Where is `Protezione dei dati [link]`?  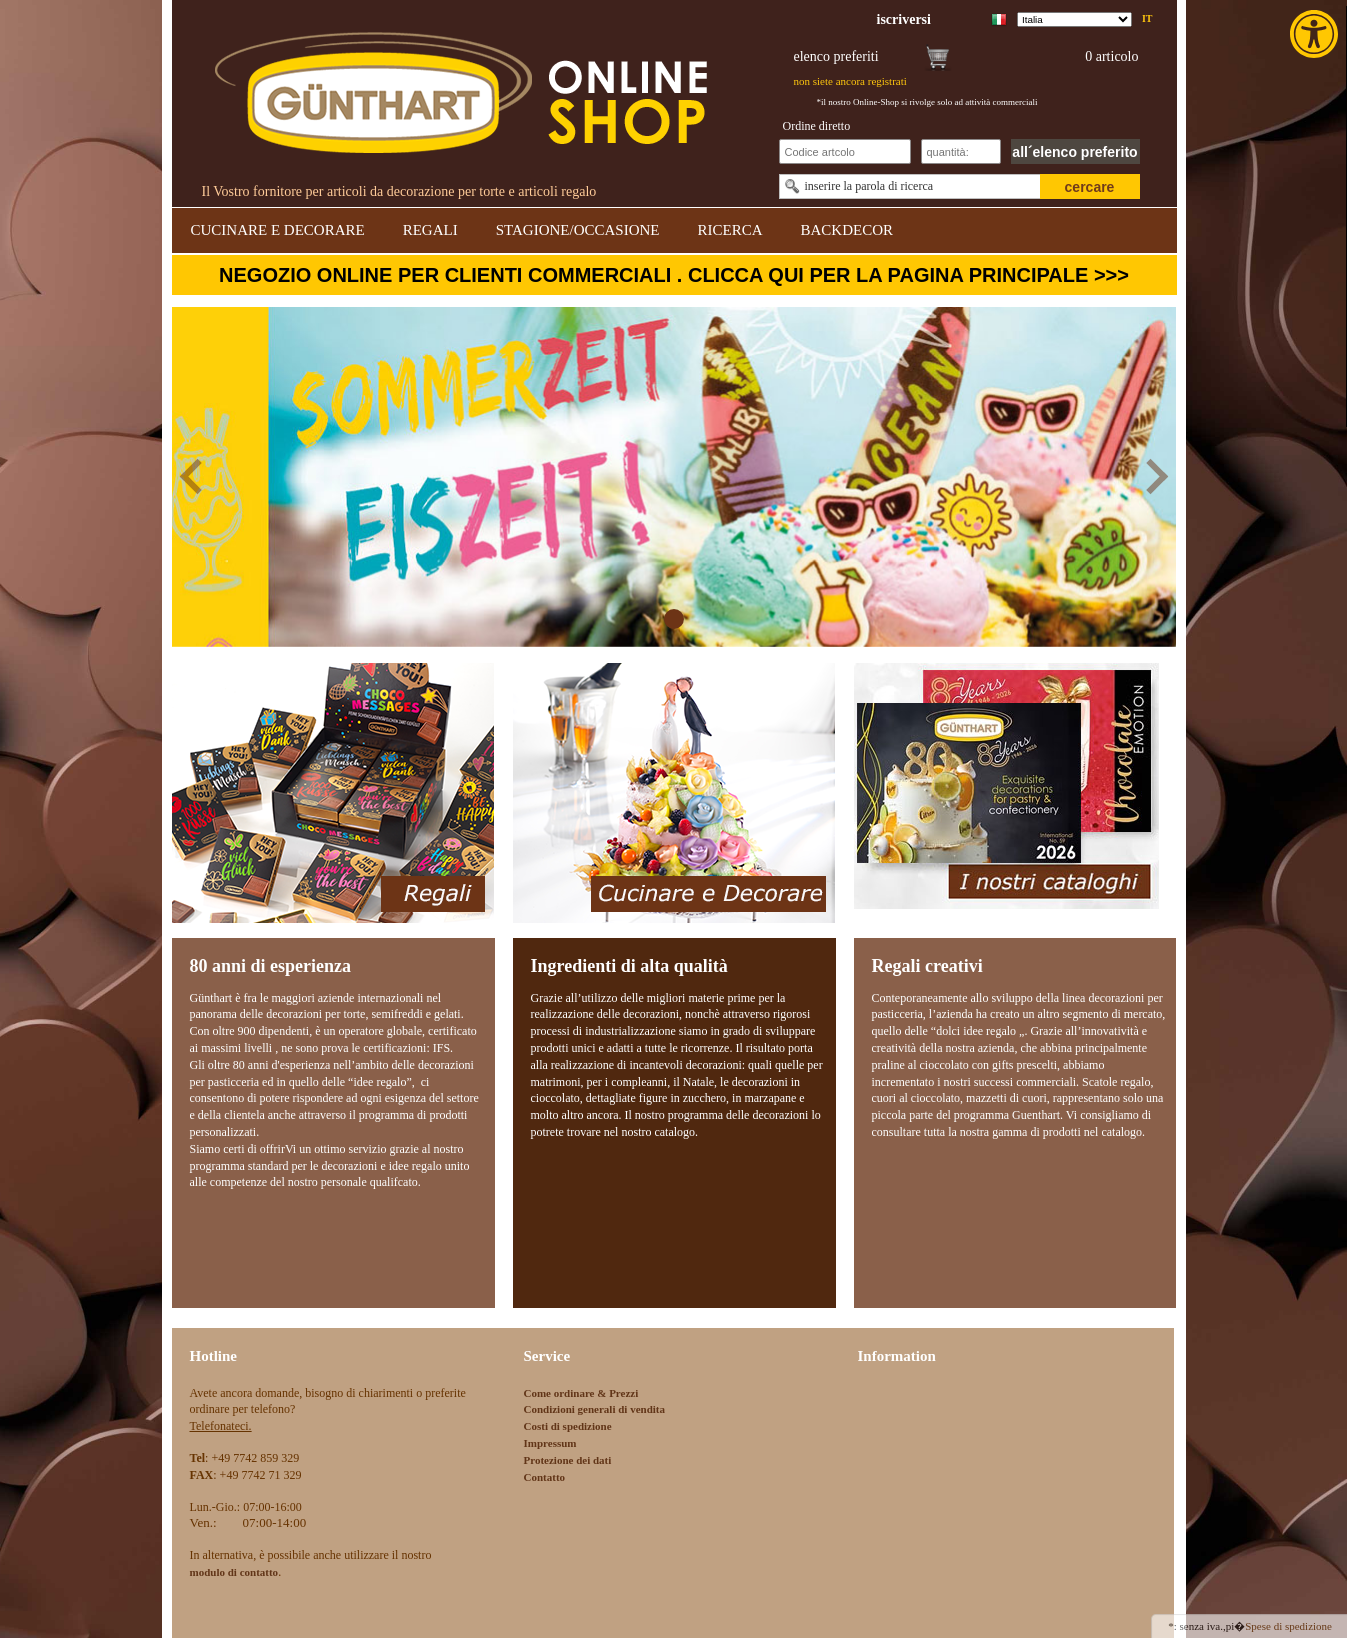
Protezione dei dati [link] is located at coordinates (568, 1460).